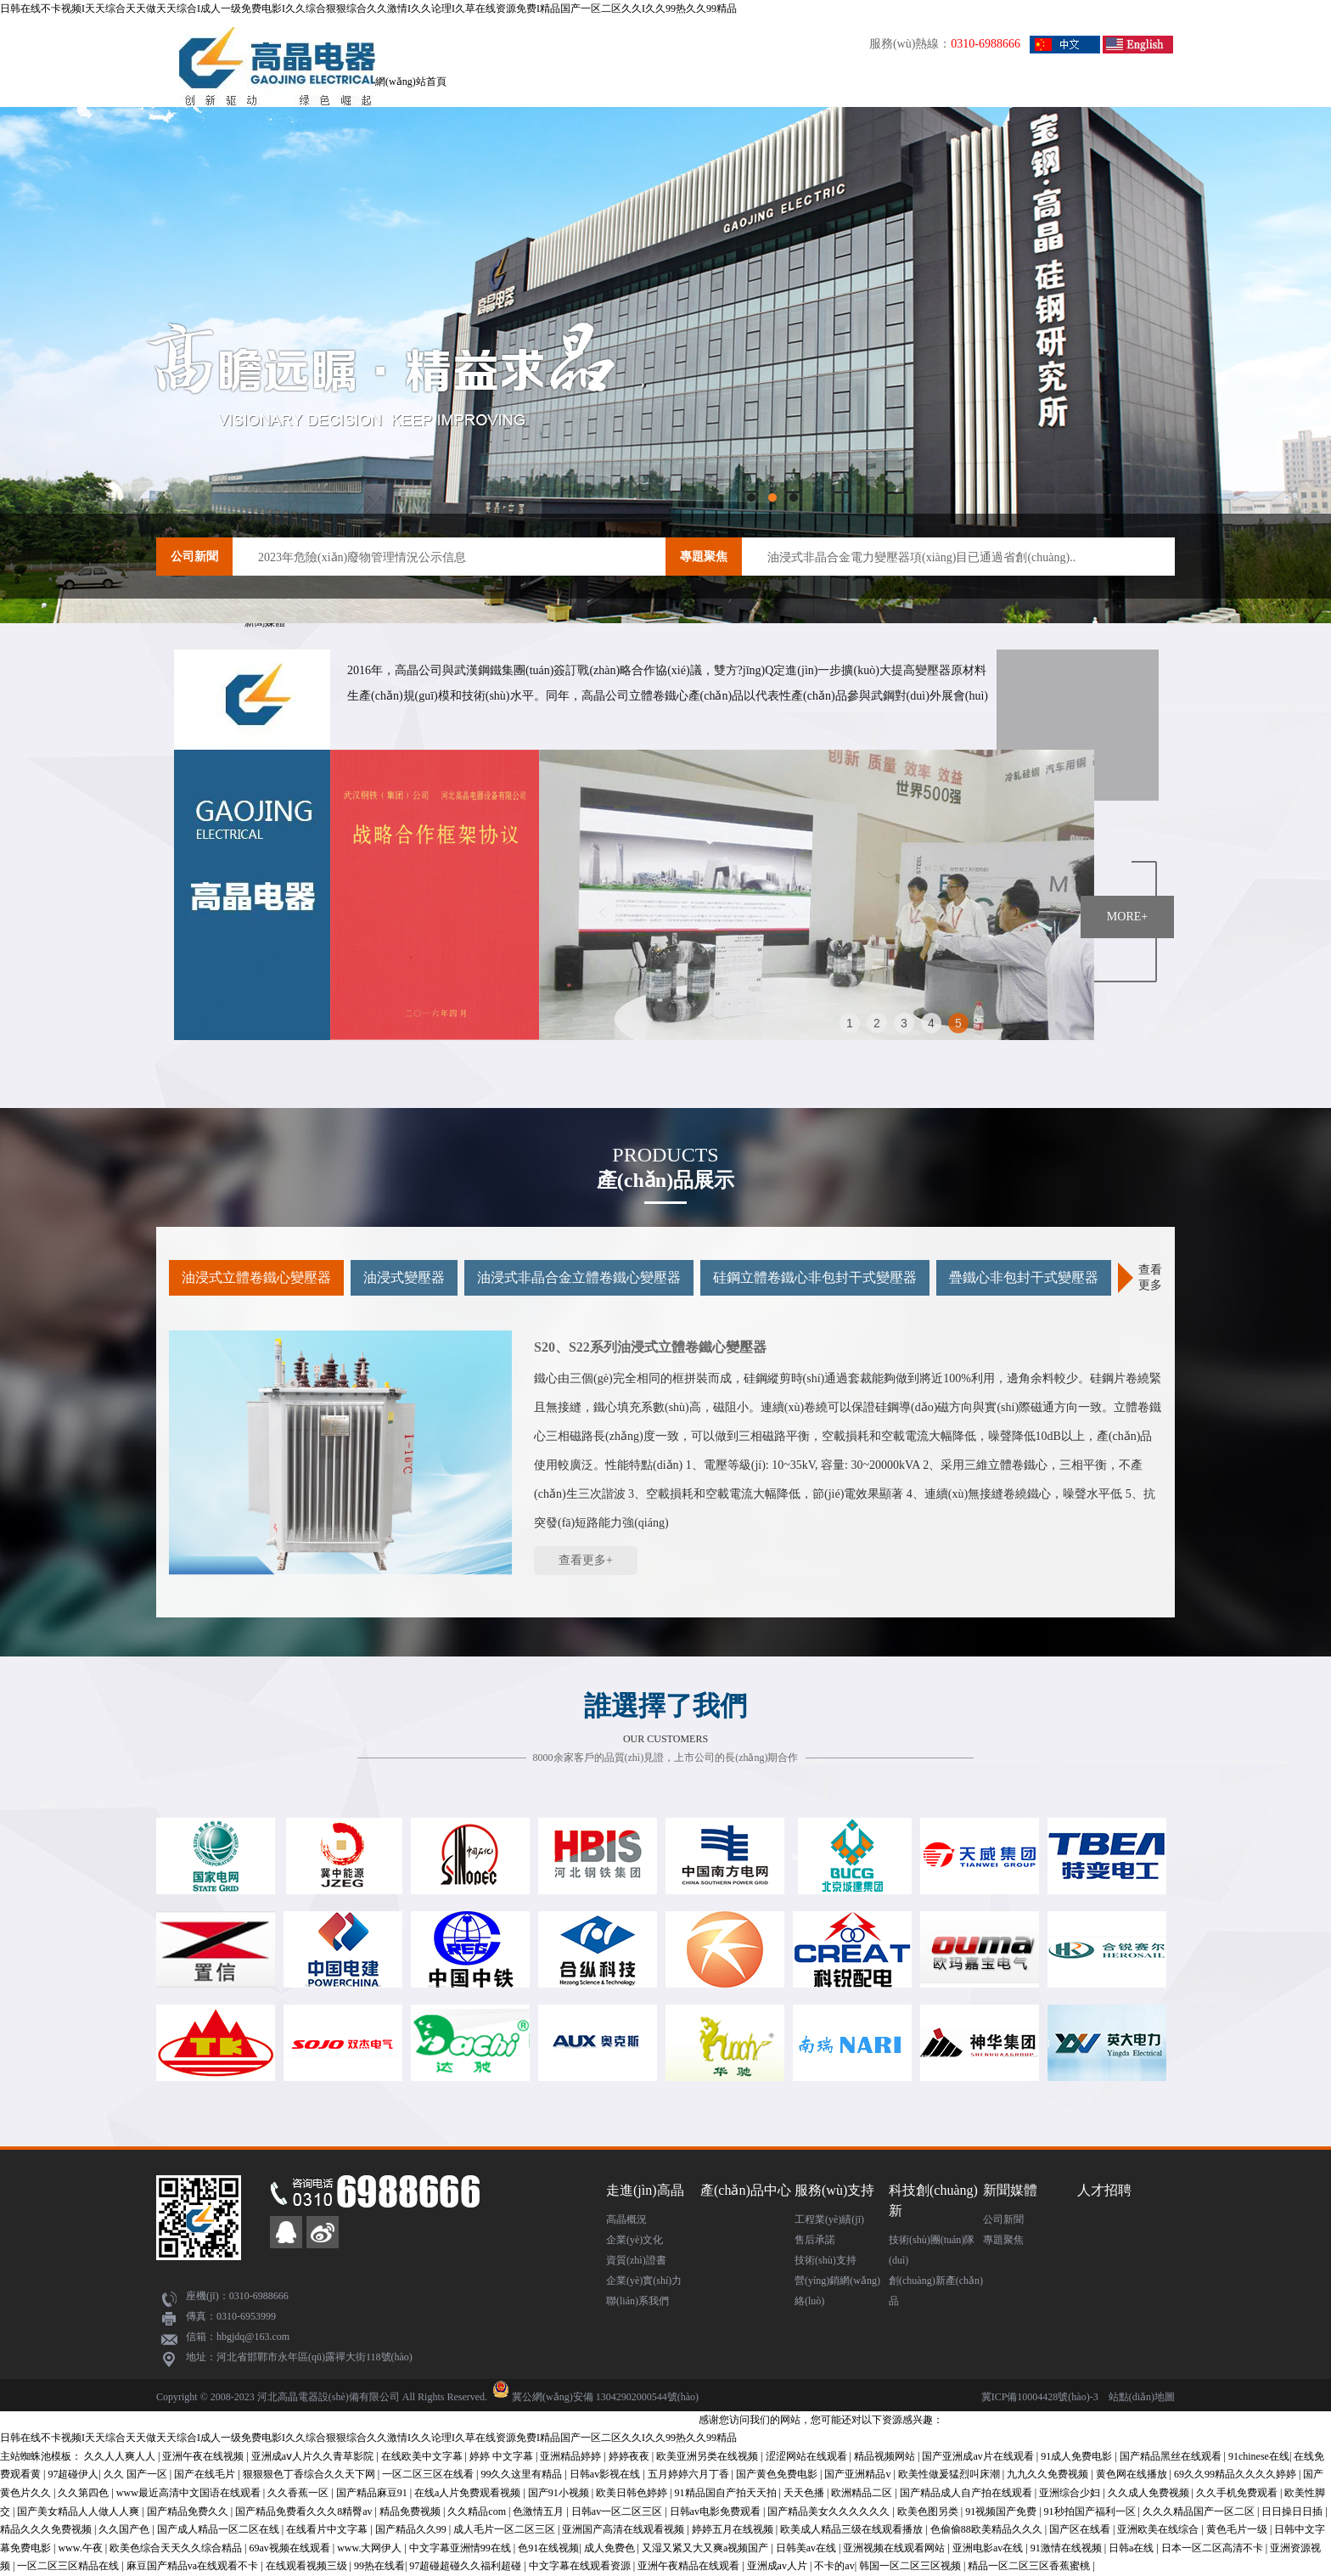  I want to click on 久久国产色, so click(125, 2529).